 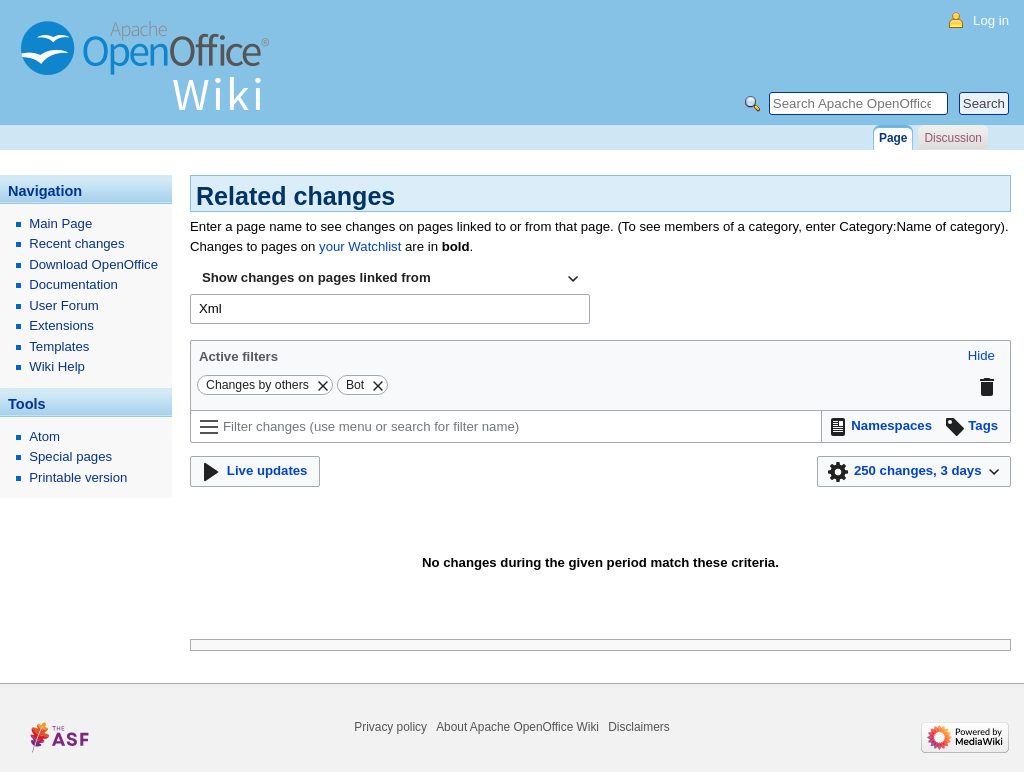 What do you see at coordinates (93, 264) in the screenshot?
I see `Download OpenOffice` at bounding box center [93, 264].